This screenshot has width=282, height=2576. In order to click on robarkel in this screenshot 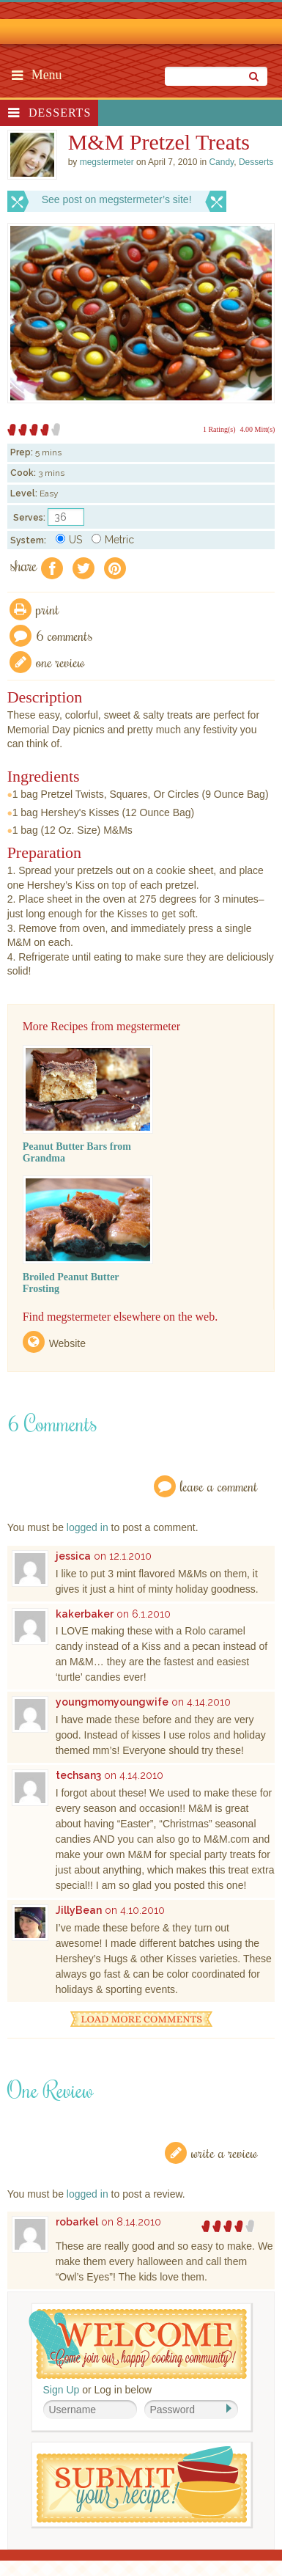, I will do `click(77, 2222)`.